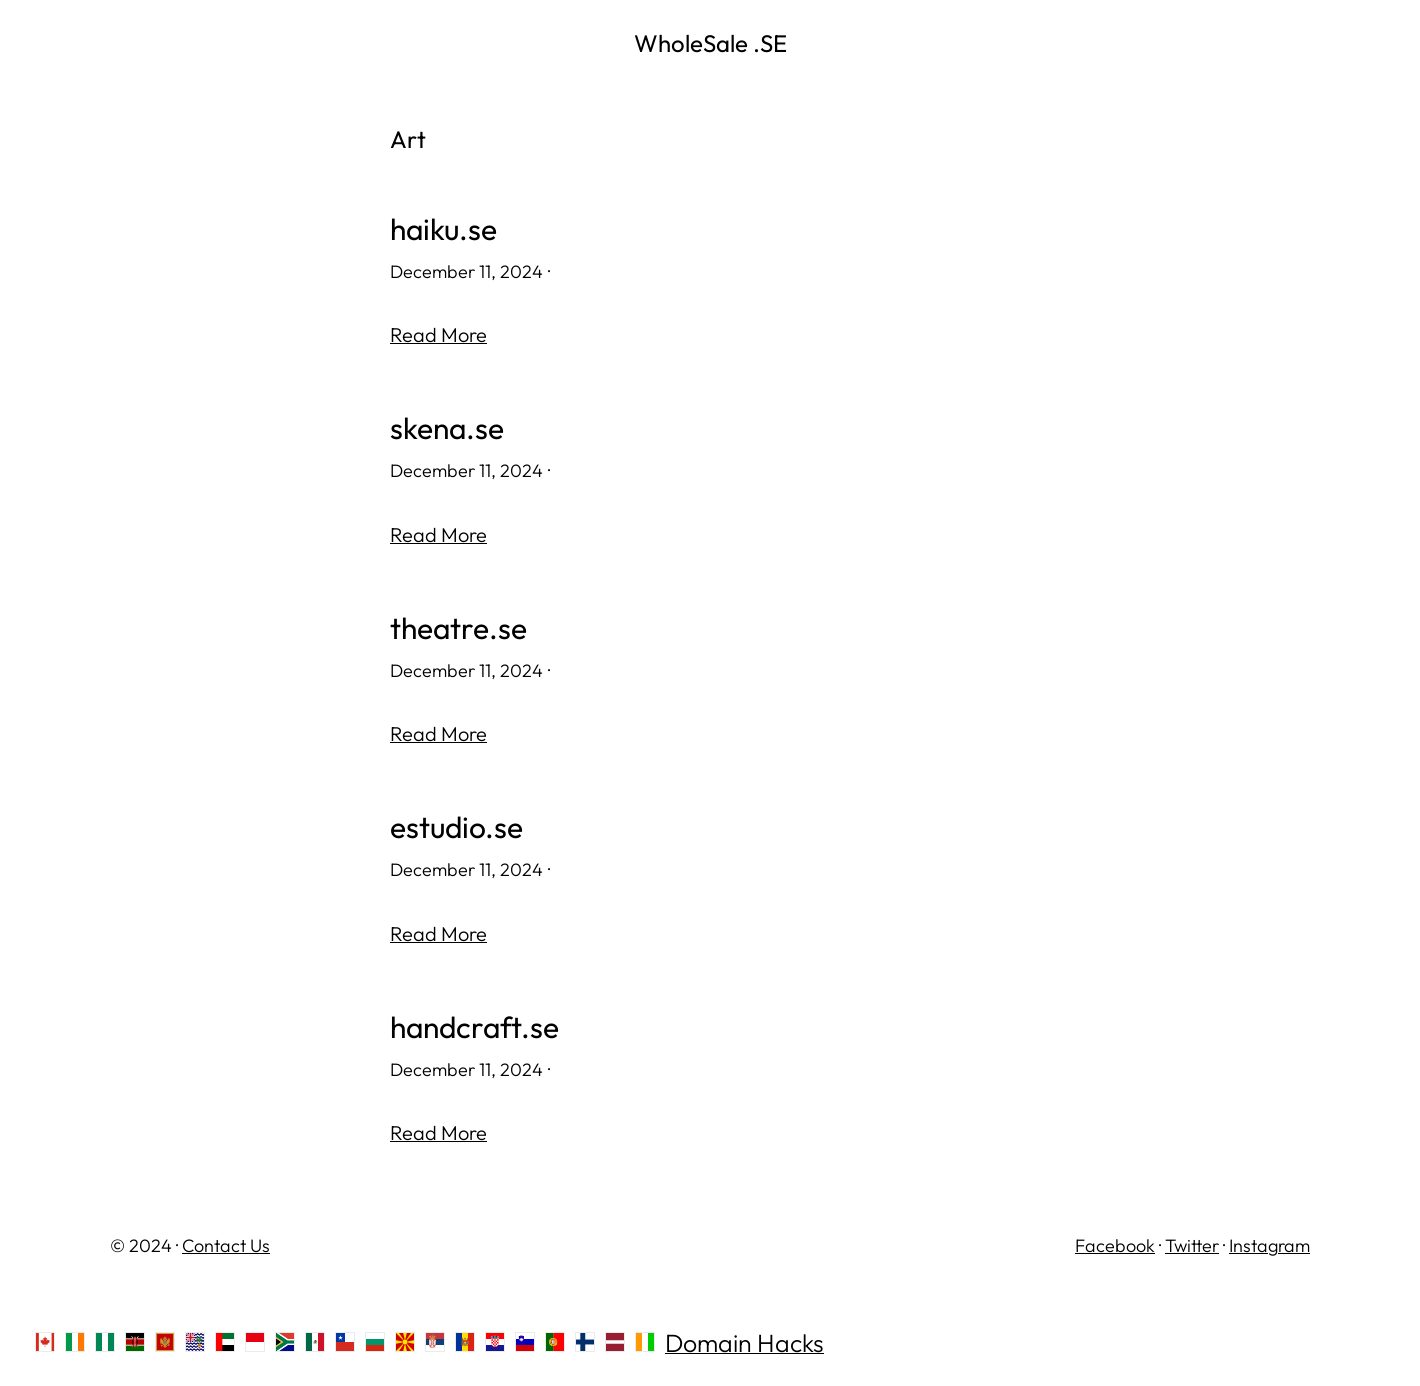  I want to click on theatre.se, so click(458, 628).